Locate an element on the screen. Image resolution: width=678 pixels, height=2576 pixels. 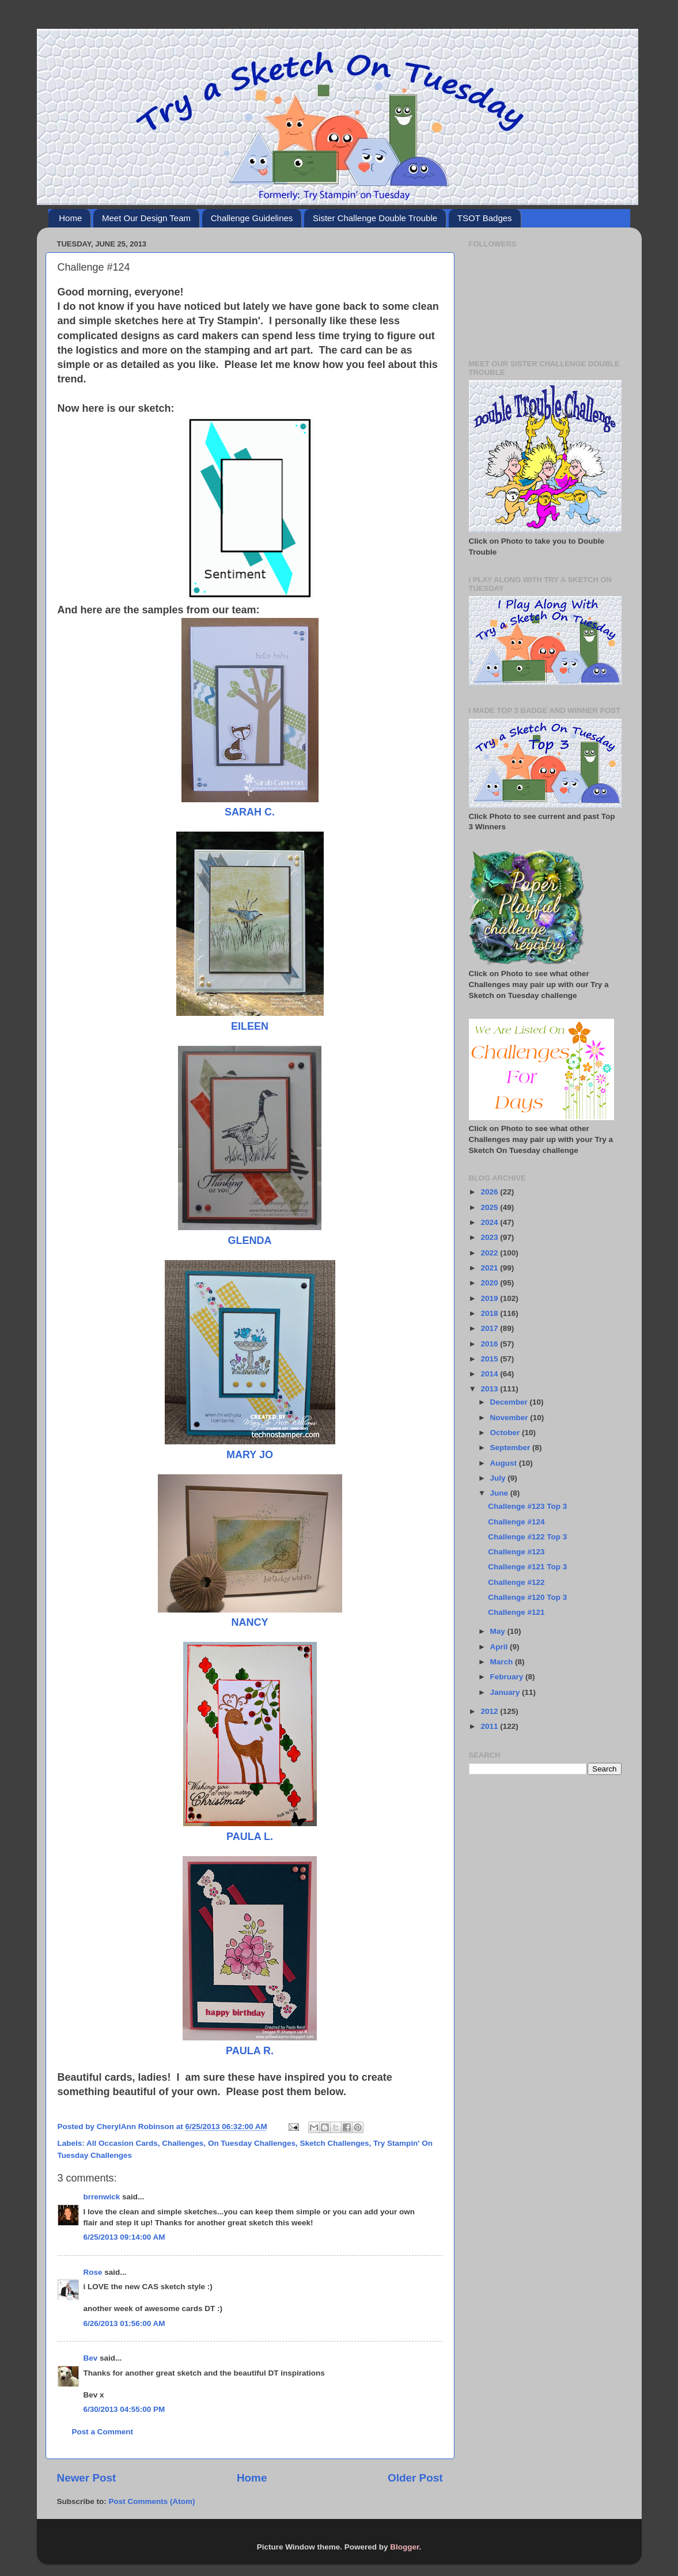
Meet Our Design Team is located at coordinates (146, 218).